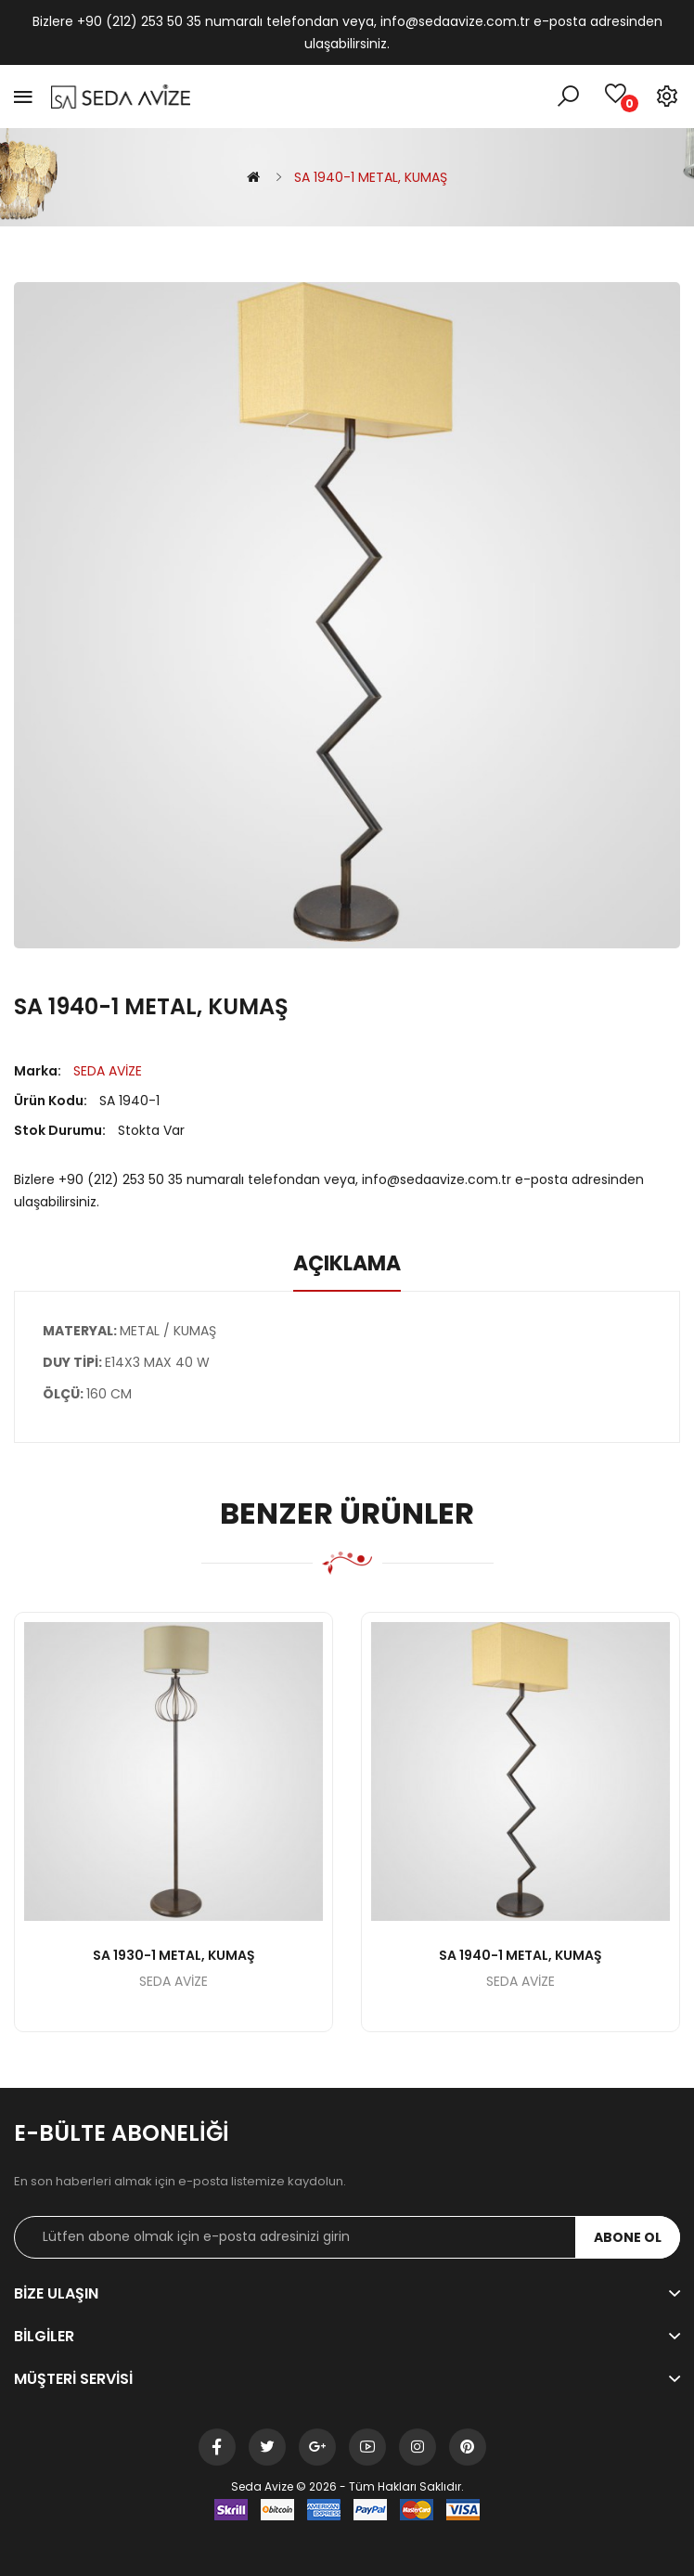 The width and height of the screenshot is (694, 2576). What do you see at coordinates (347, 1264) in the screenshot?
I see `Açıklama` at bounding box center [347, 1264].